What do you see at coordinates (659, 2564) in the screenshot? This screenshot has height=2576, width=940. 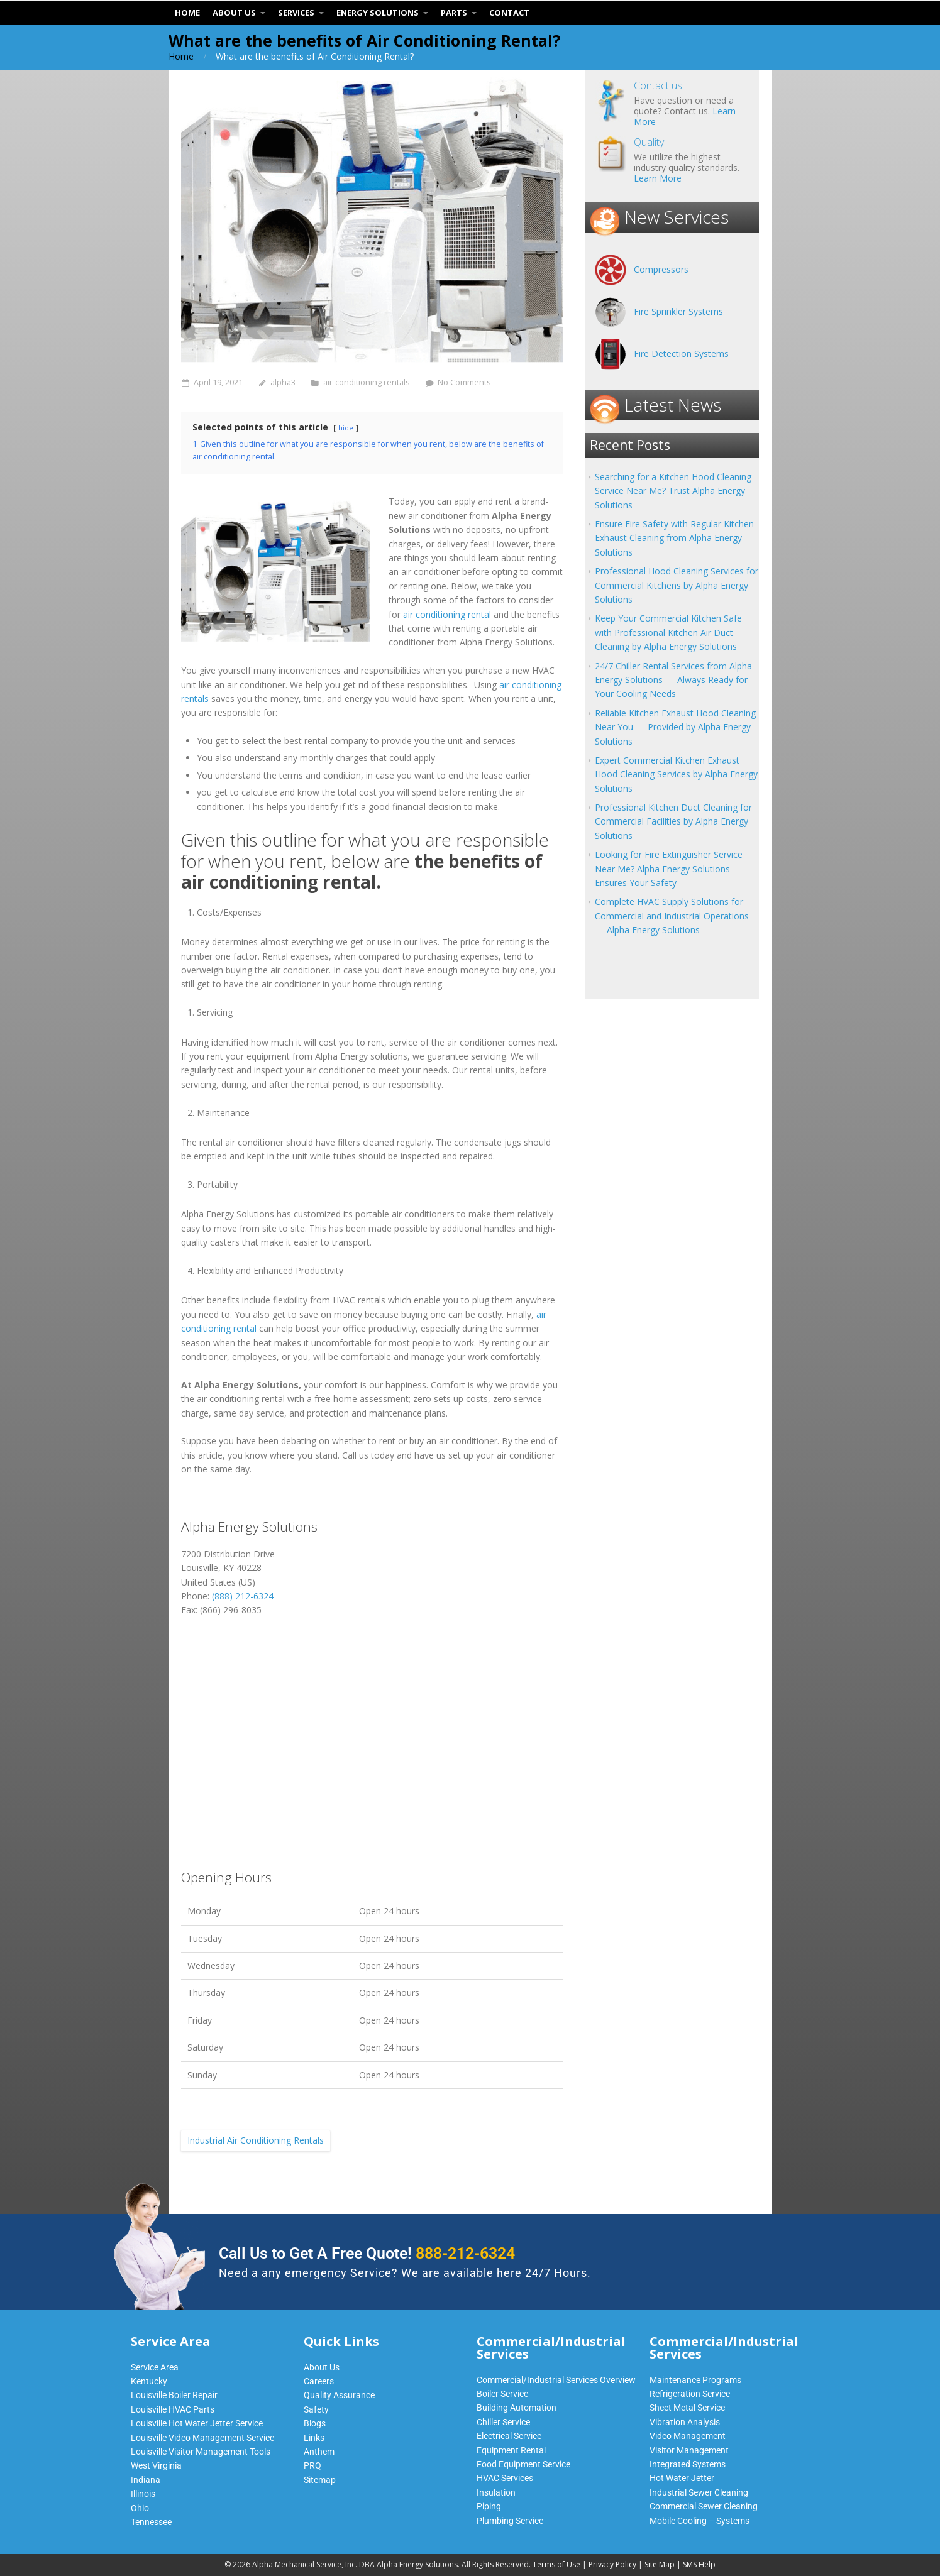 I see `Site Map` at bounding box center [659, 2564].